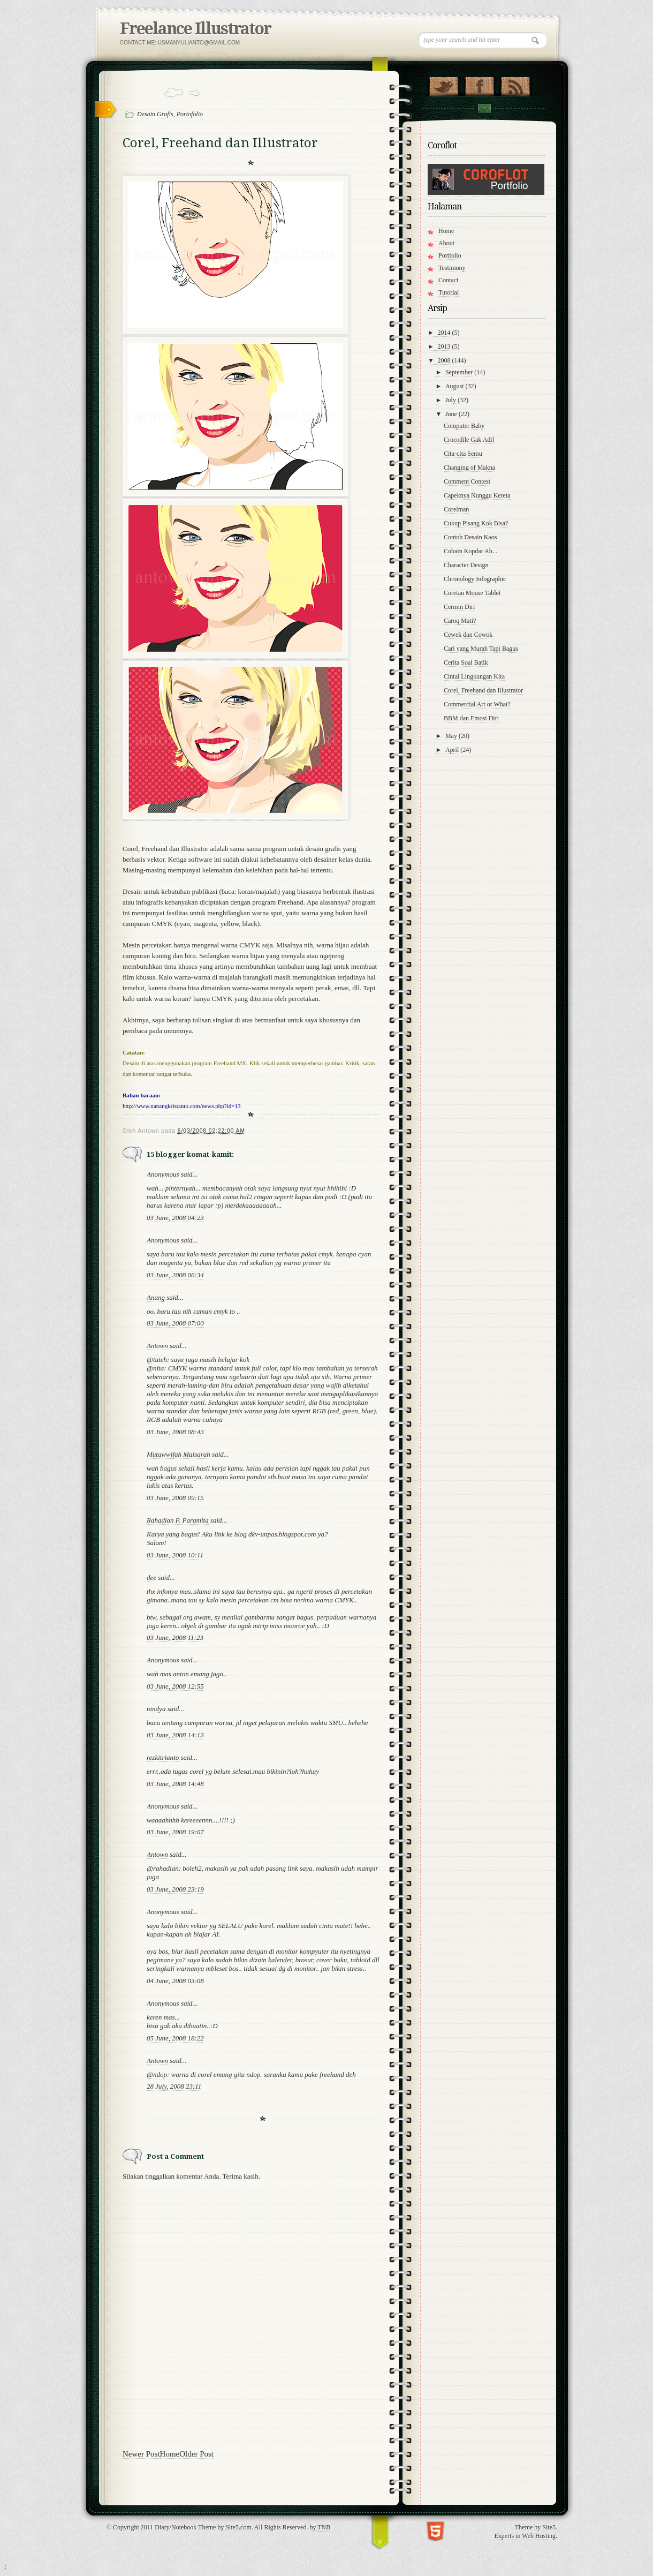 The image size is (653, 2576). I want to click on Home, so click(170, 2454).